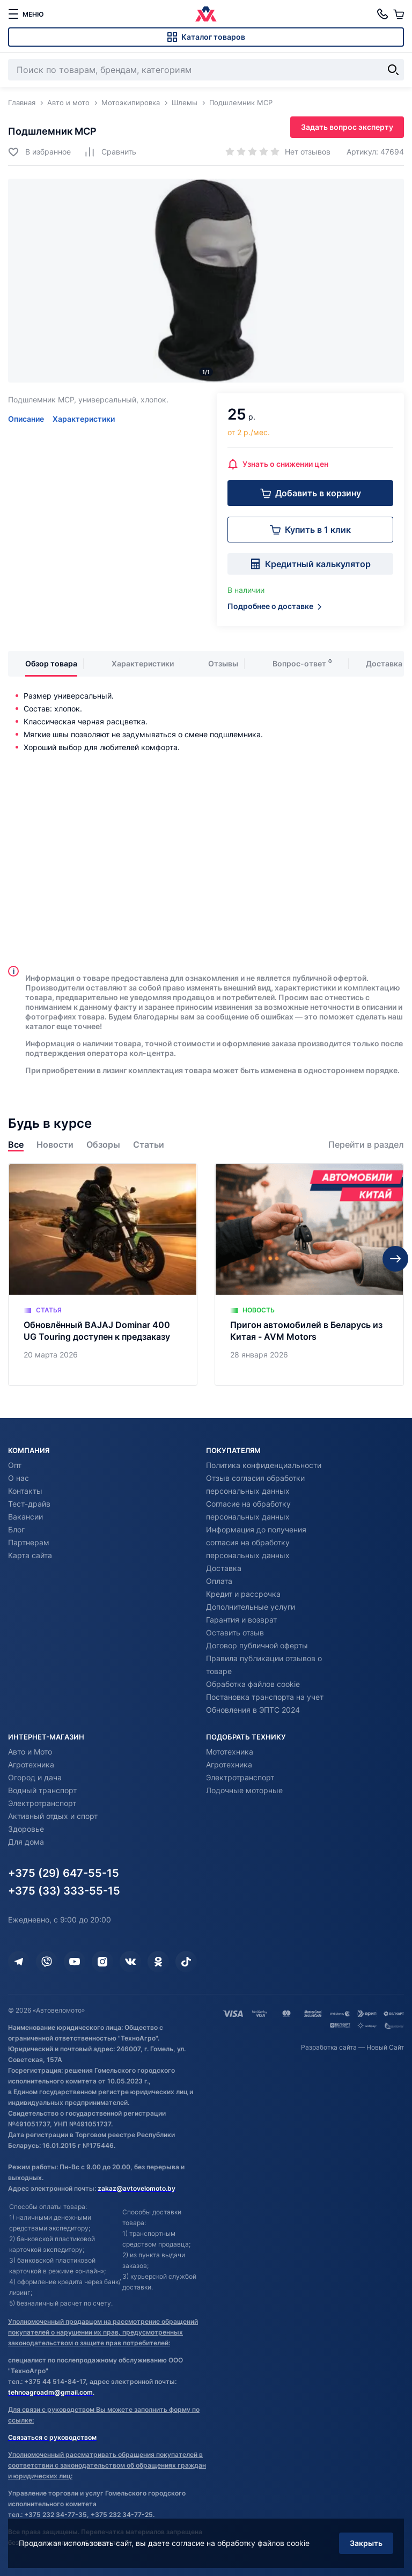 Image resolution: width=412 pixels, height=2576 pixels. I want to click on Контакты, so click(25, 1490).